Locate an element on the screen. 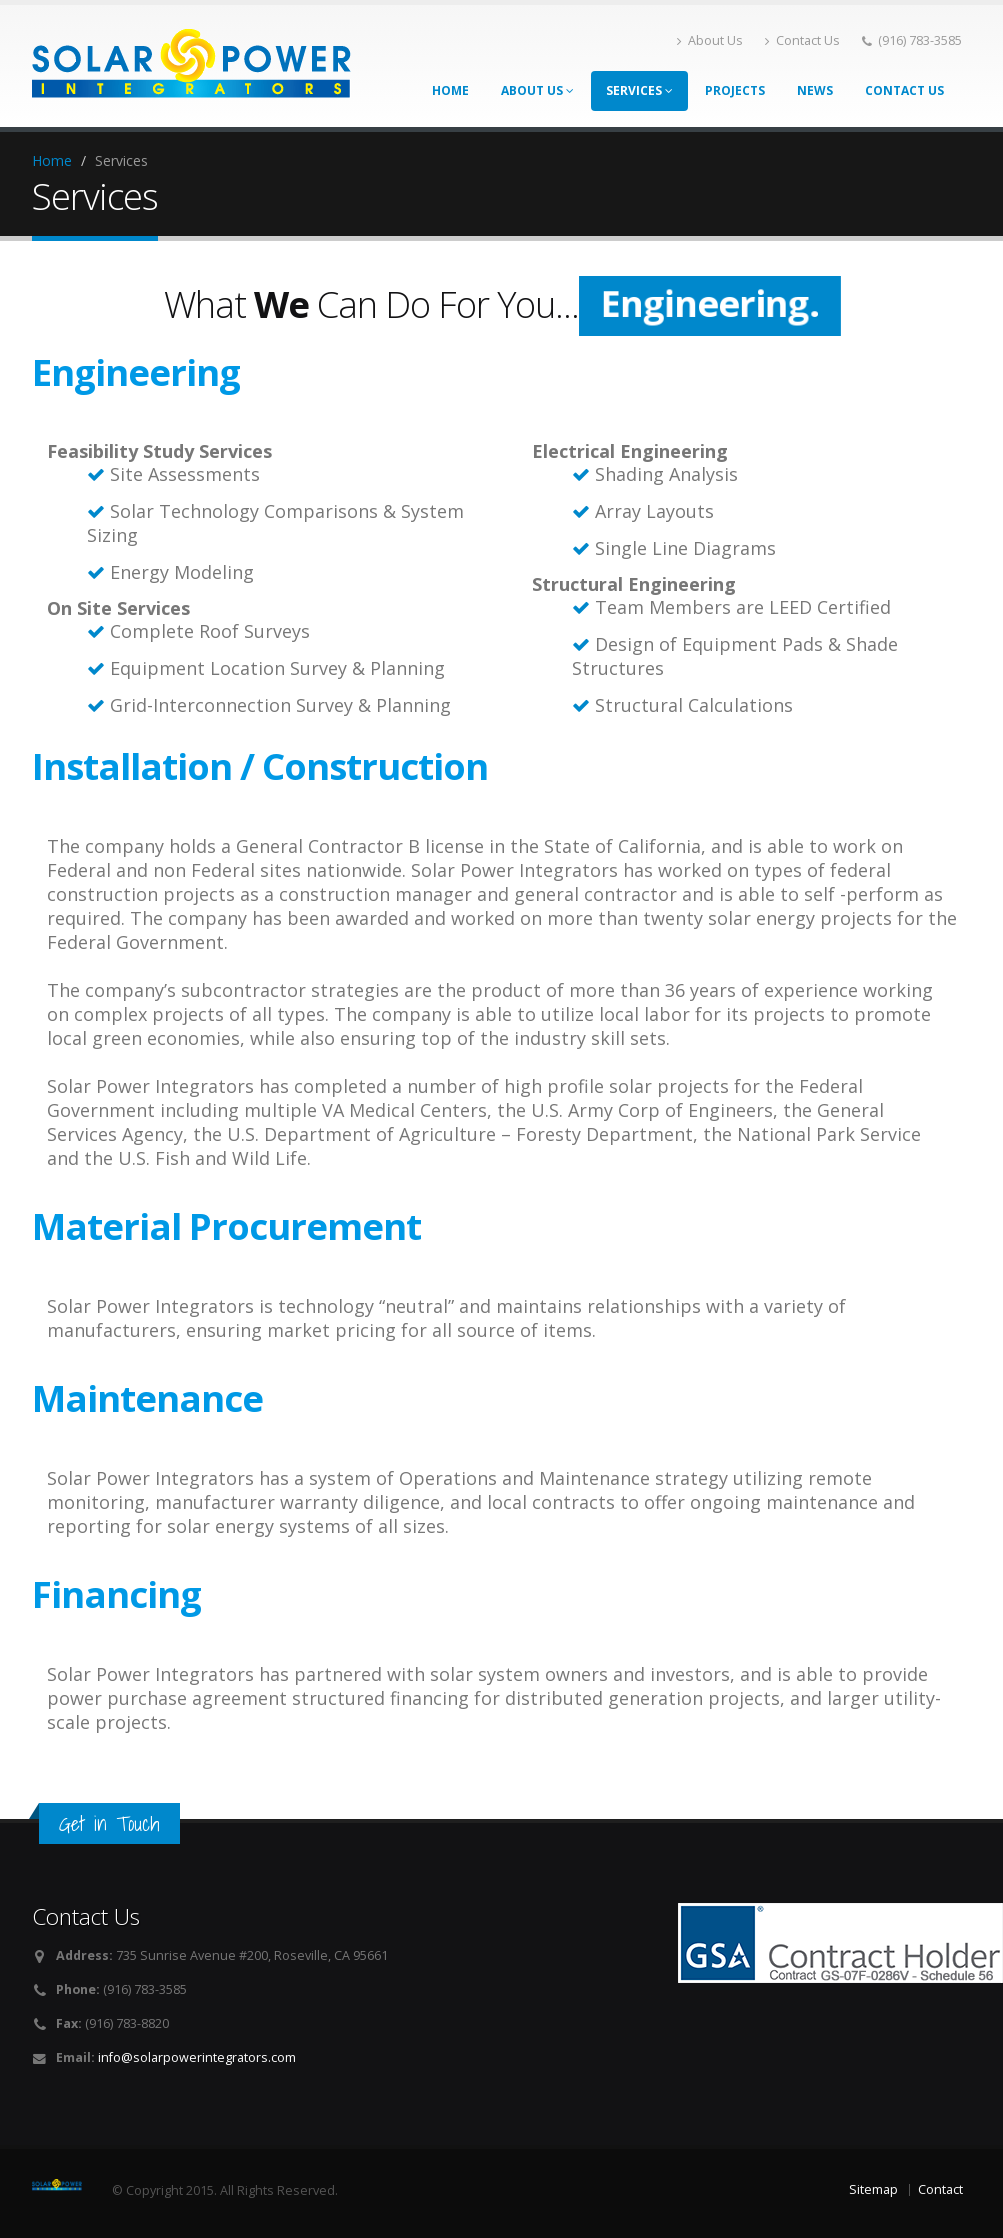 This screenshot has width=1003, height=2238. Contact Us is located at coordinates (802, 40).